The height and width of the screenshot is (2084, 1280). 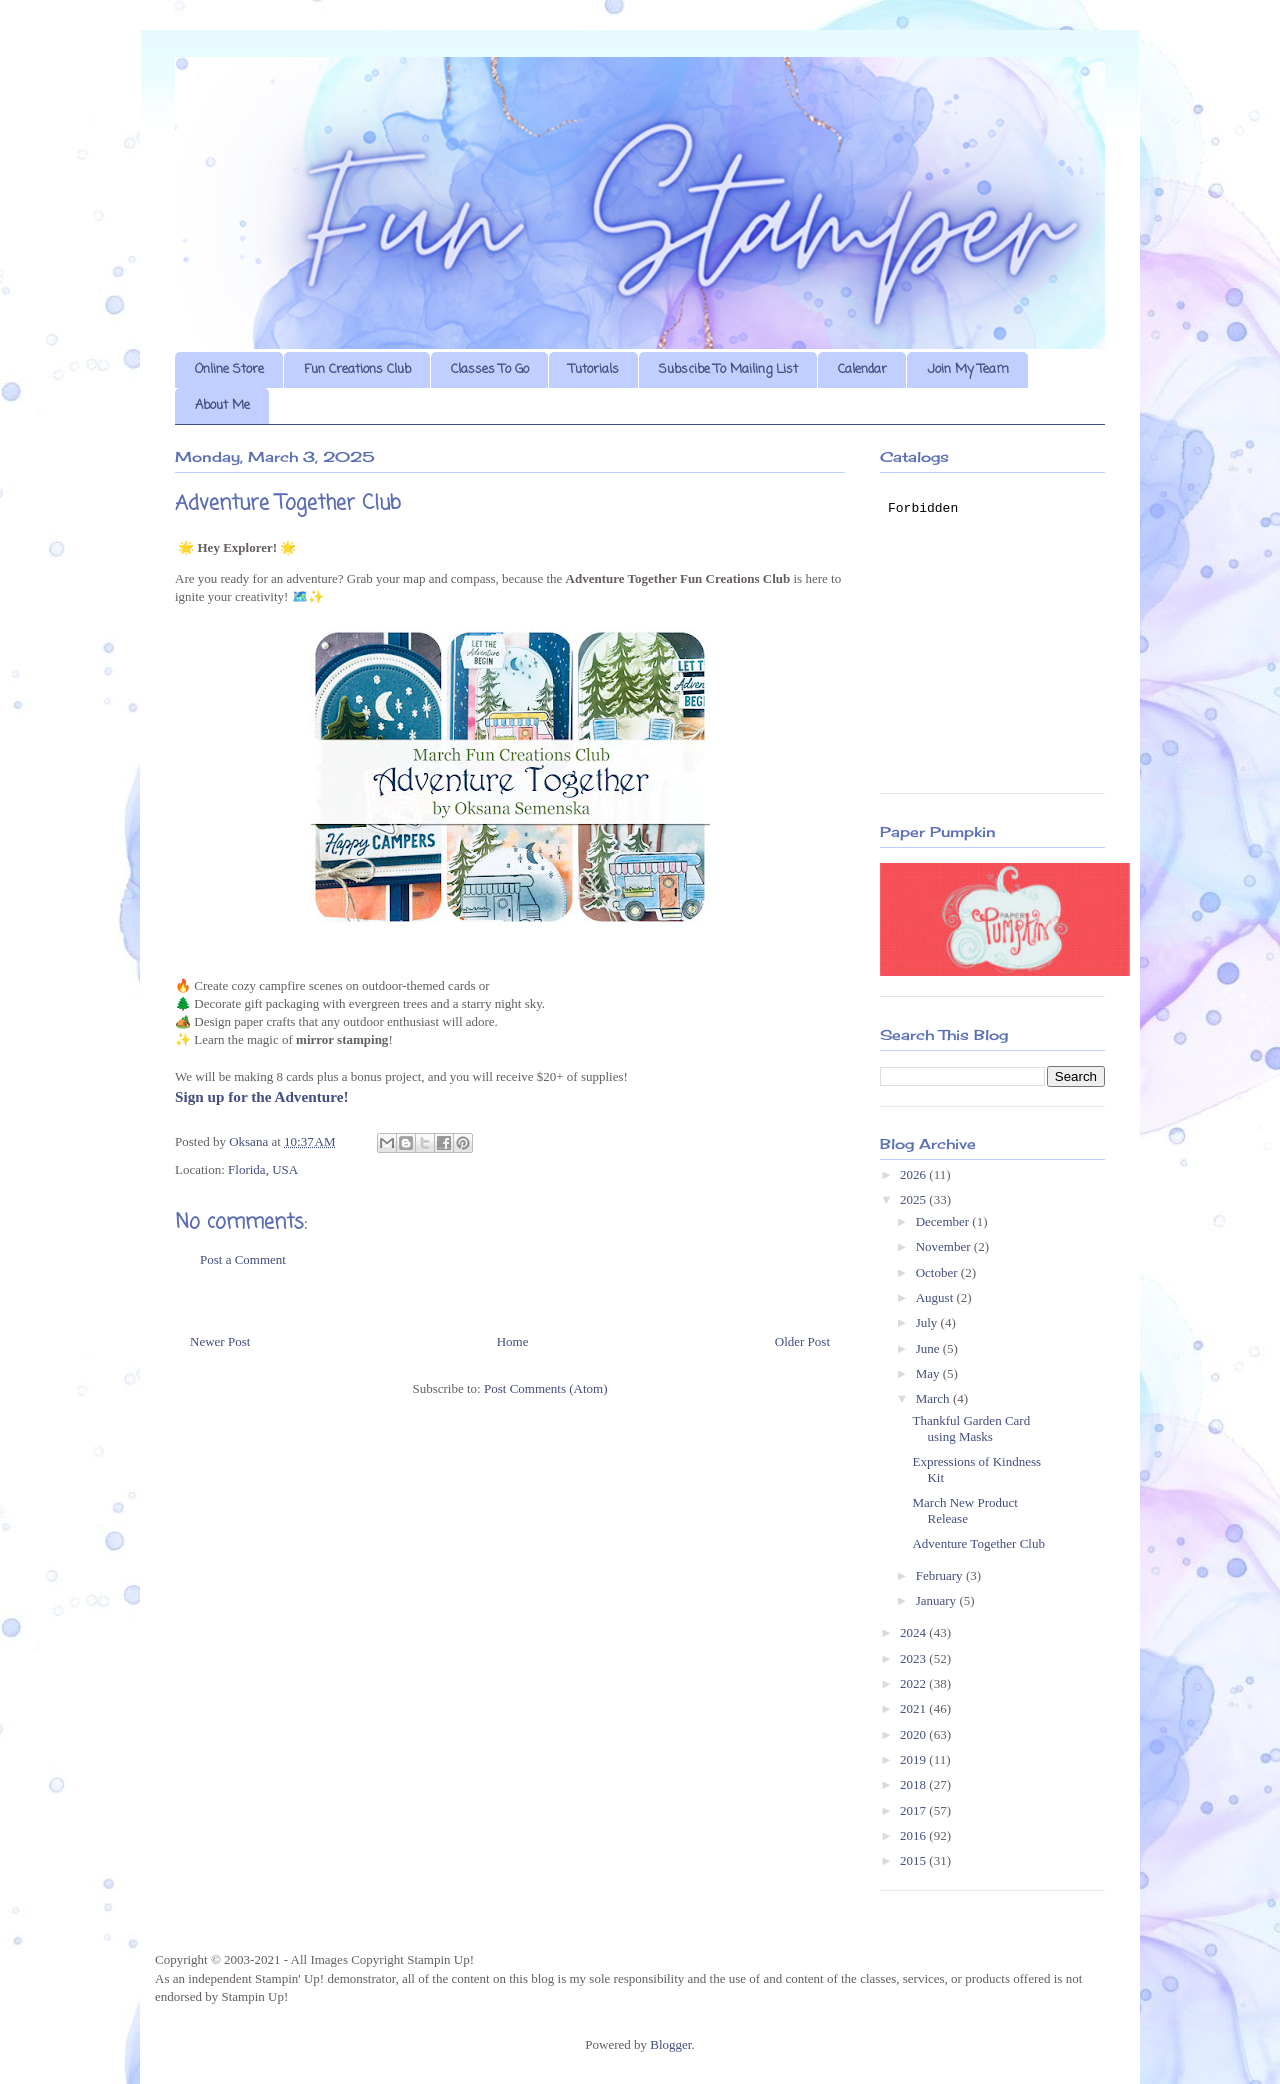 I want to click on 2019, so click(x=914, y=1759).